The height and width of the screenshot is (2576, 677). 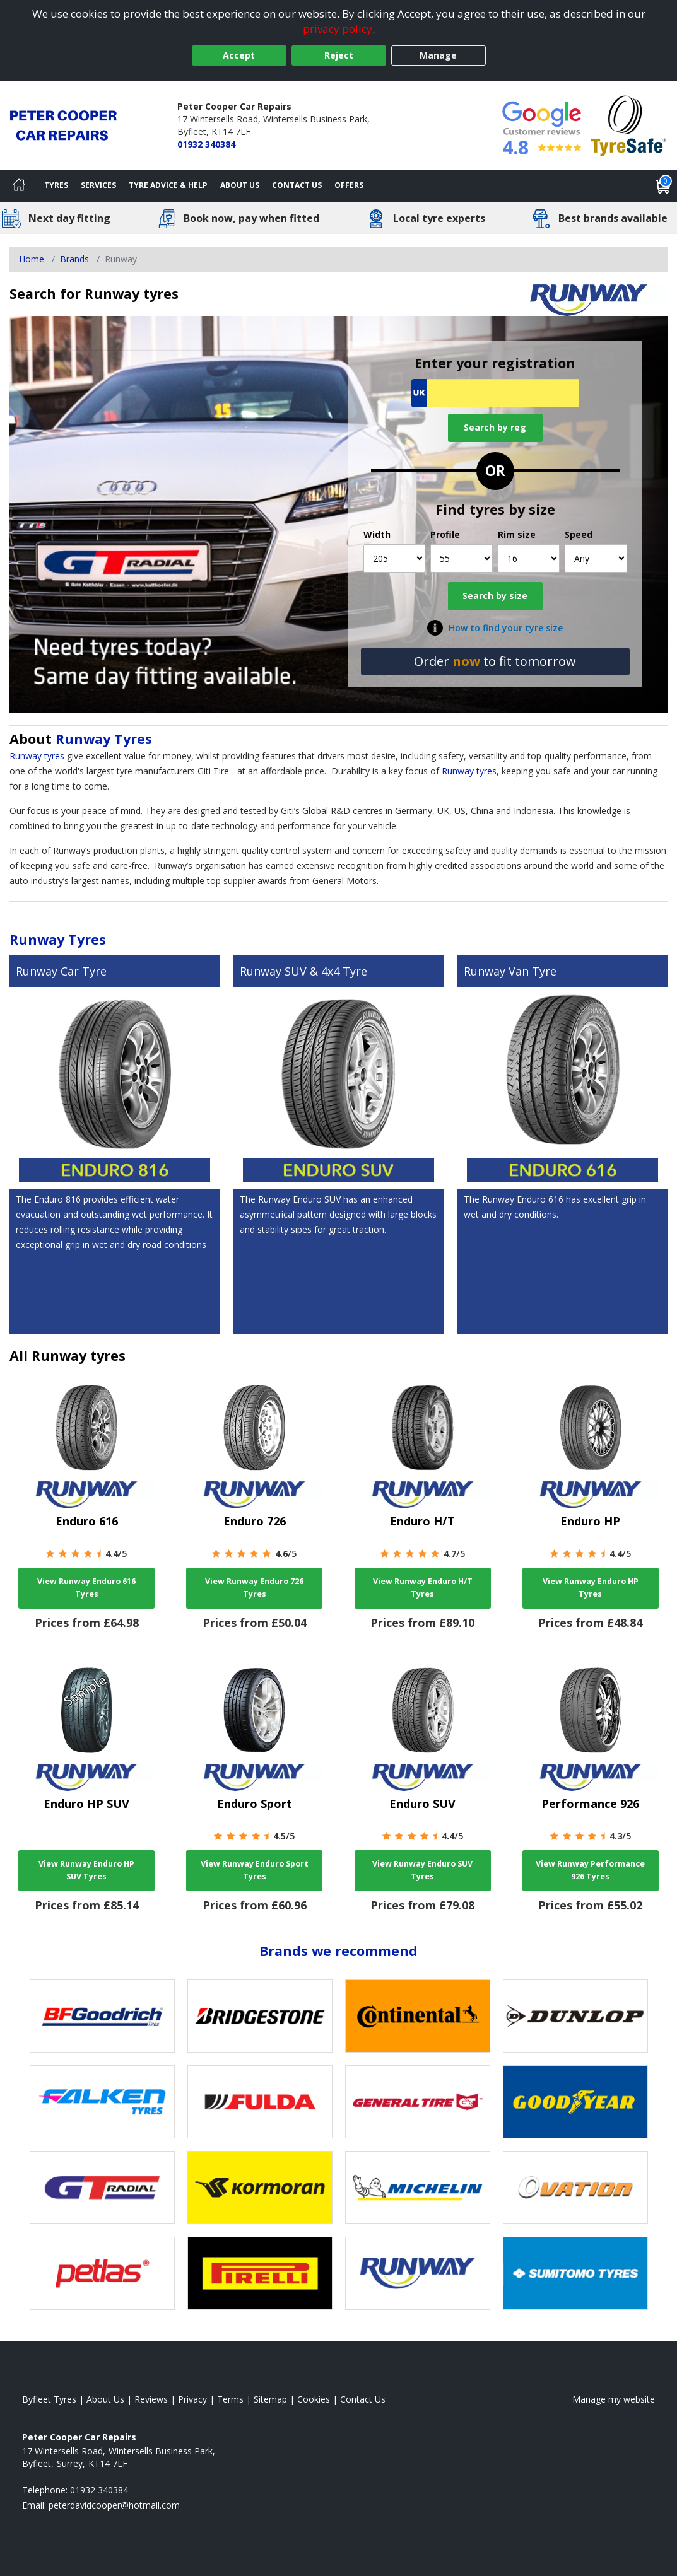 I want to click on [View General Tire tyres], so click(x=417, y=2101).